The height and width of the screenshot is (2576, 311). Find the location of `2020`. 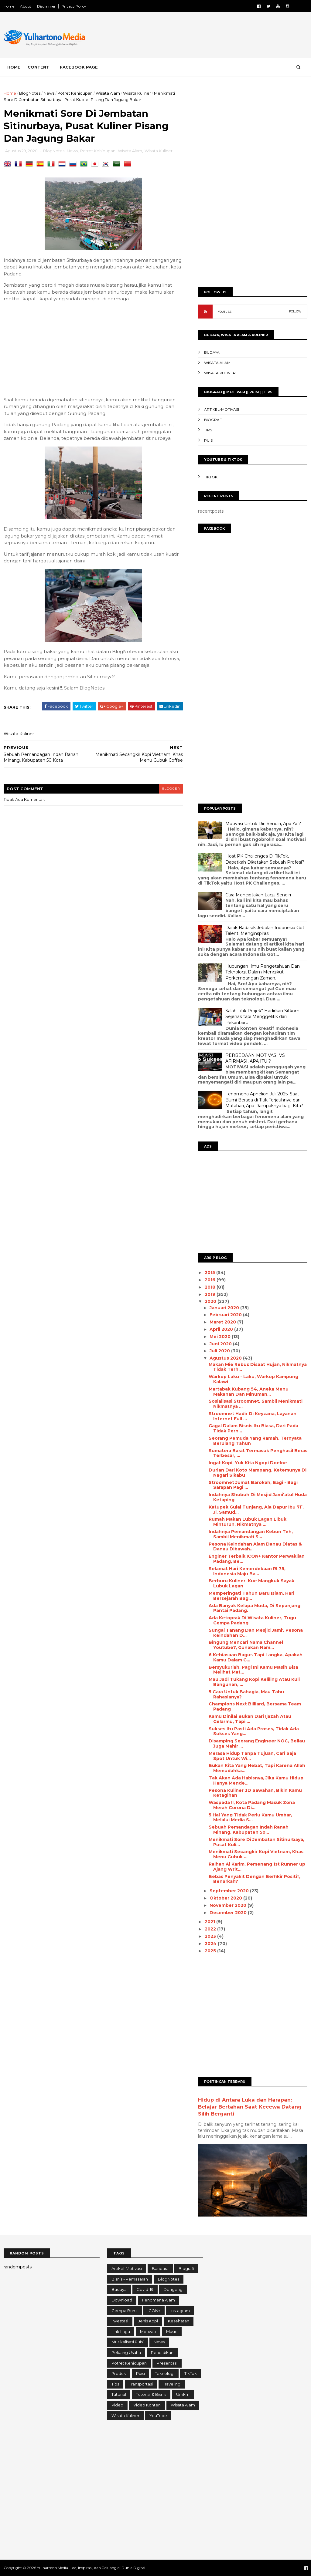

2020 is located at coordinates (211, 1301).